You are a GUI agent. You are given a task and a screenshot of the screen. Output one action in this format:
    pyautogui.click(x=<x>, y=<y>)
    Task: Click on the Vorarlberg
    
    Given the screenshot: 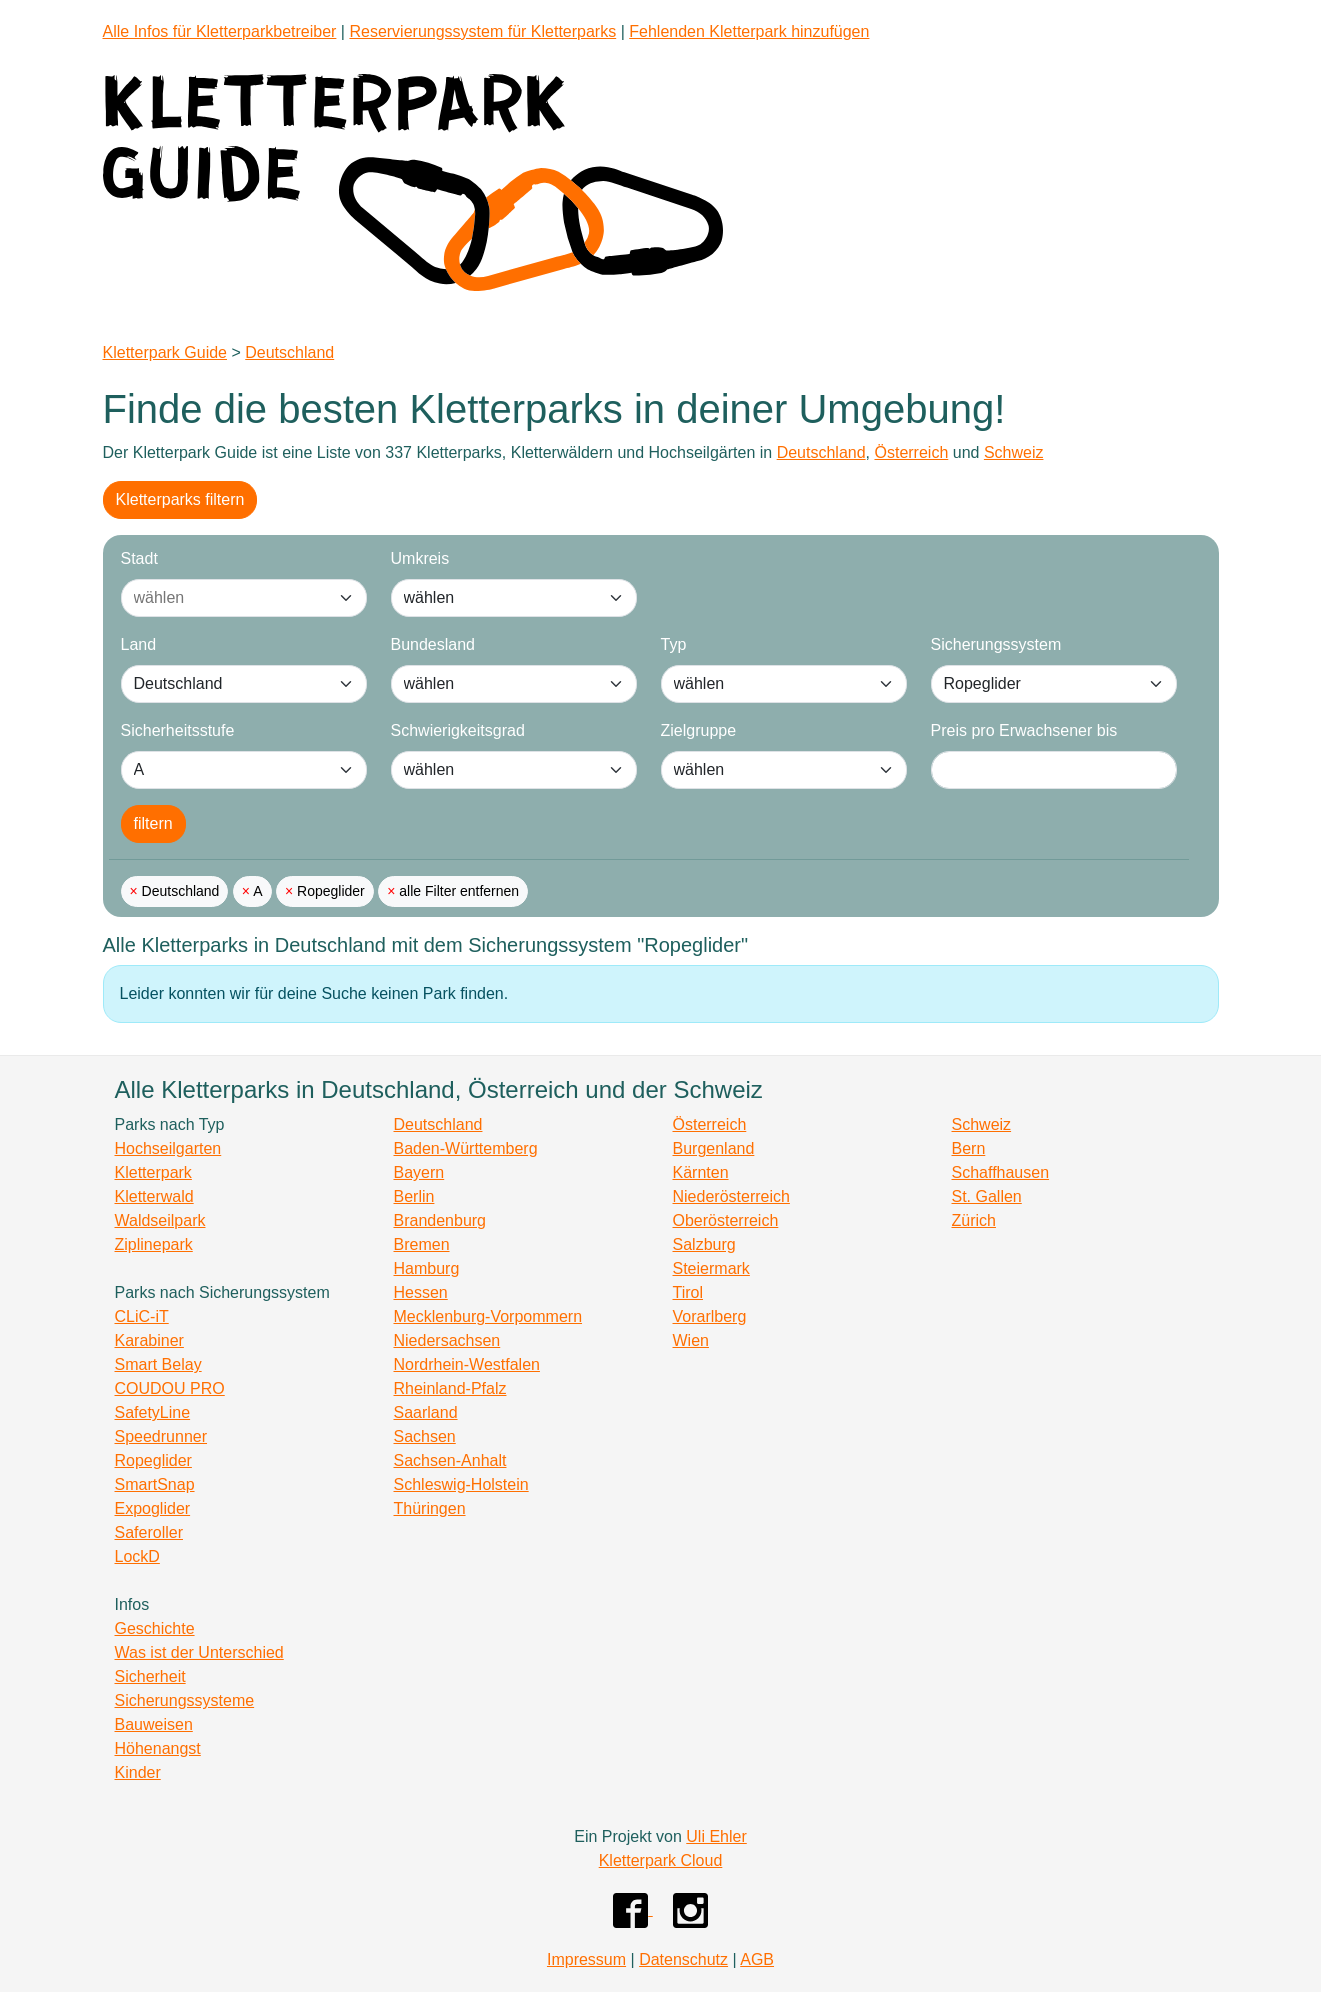 What is the action you would take?
    pyautogui.click(x=710, y=1316)
    